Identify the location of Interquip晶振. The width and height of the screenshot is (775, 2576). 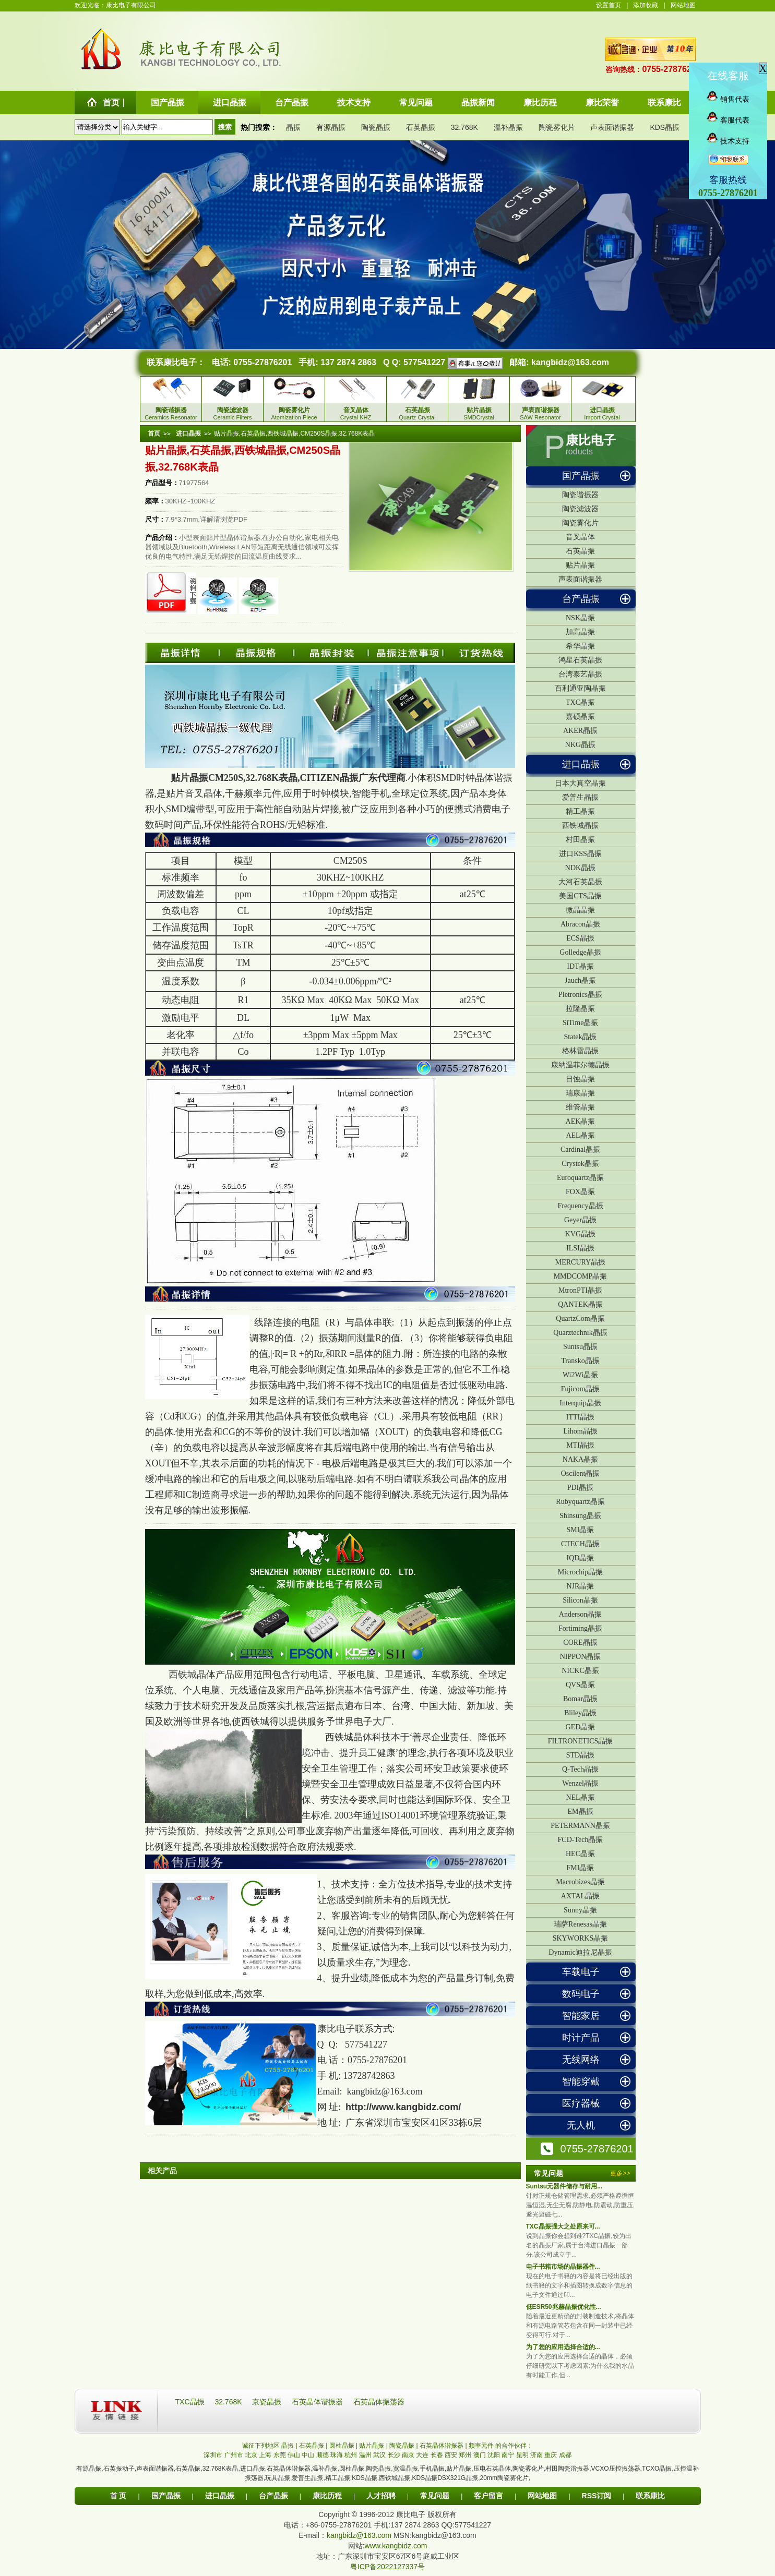
(580, 1403).